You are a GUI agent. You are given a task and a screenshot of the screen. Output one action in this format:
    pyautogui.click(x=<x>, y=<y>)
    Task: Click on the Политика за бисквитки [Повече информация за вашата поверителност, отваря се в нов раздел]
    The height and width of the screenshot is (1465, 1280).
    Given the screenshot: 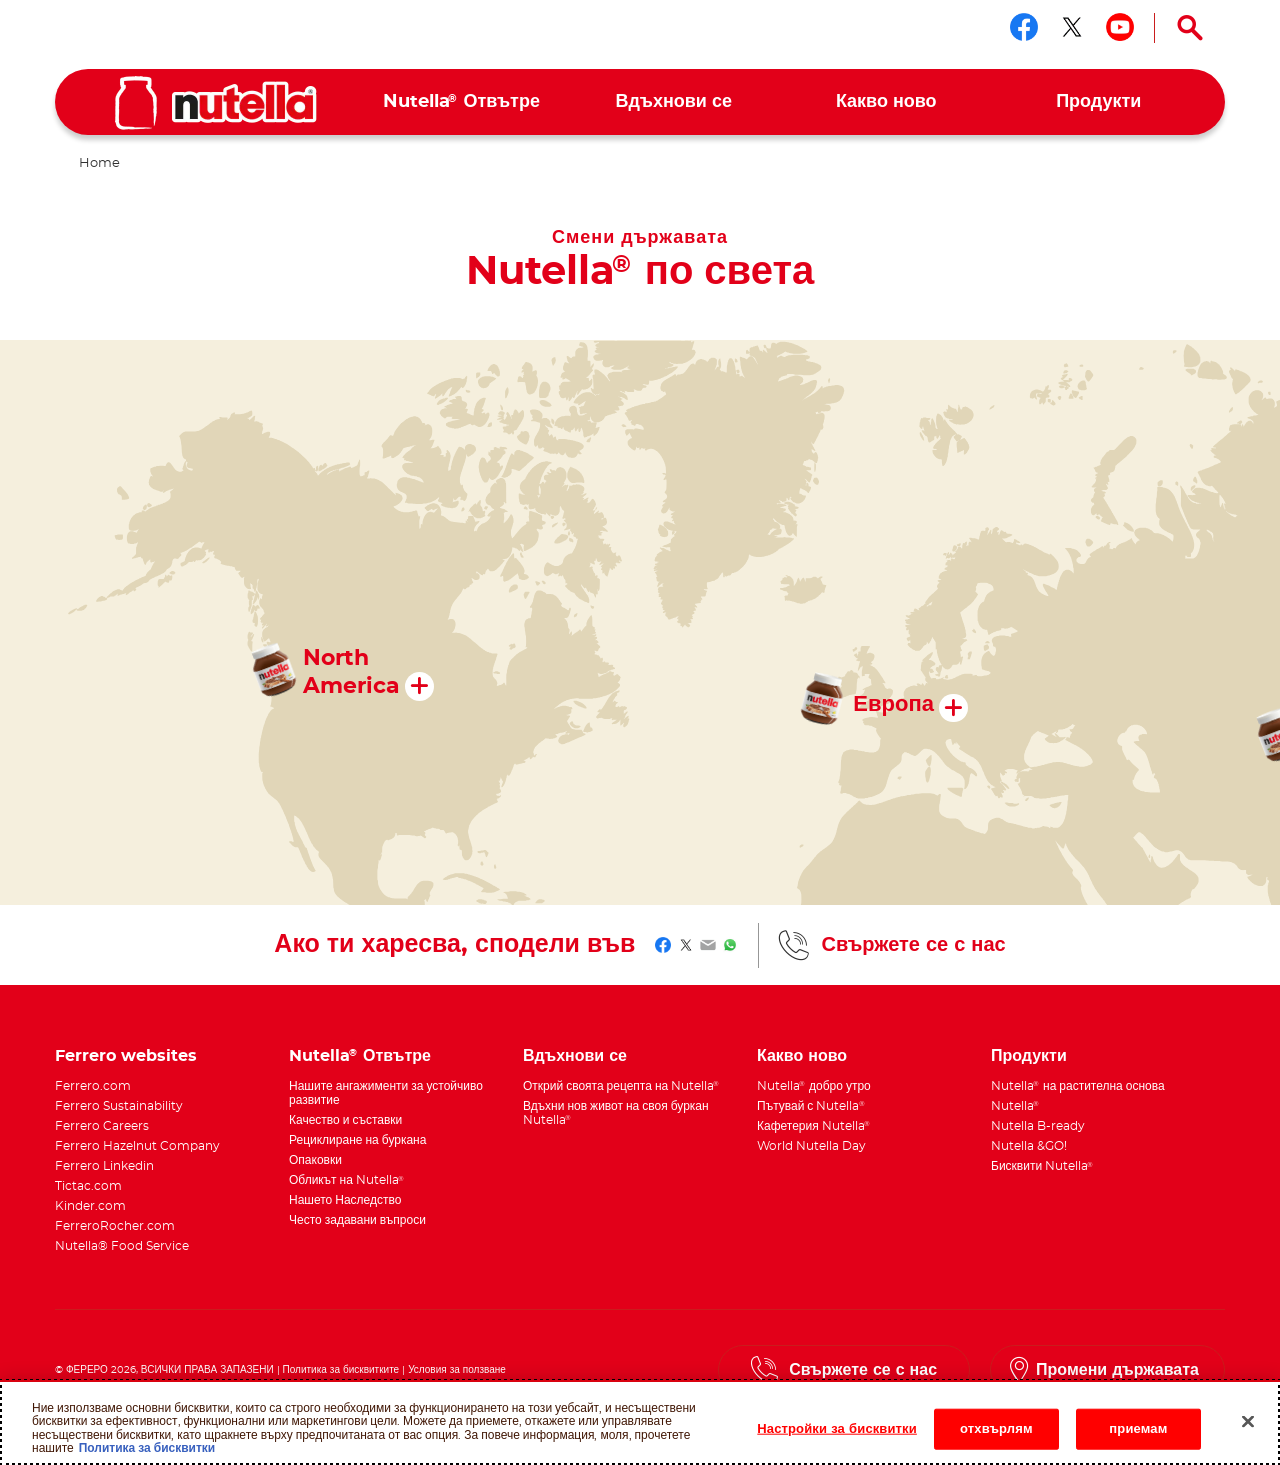 What is the action you would take?
    pyautogui.click(x=147, y=1456)
    